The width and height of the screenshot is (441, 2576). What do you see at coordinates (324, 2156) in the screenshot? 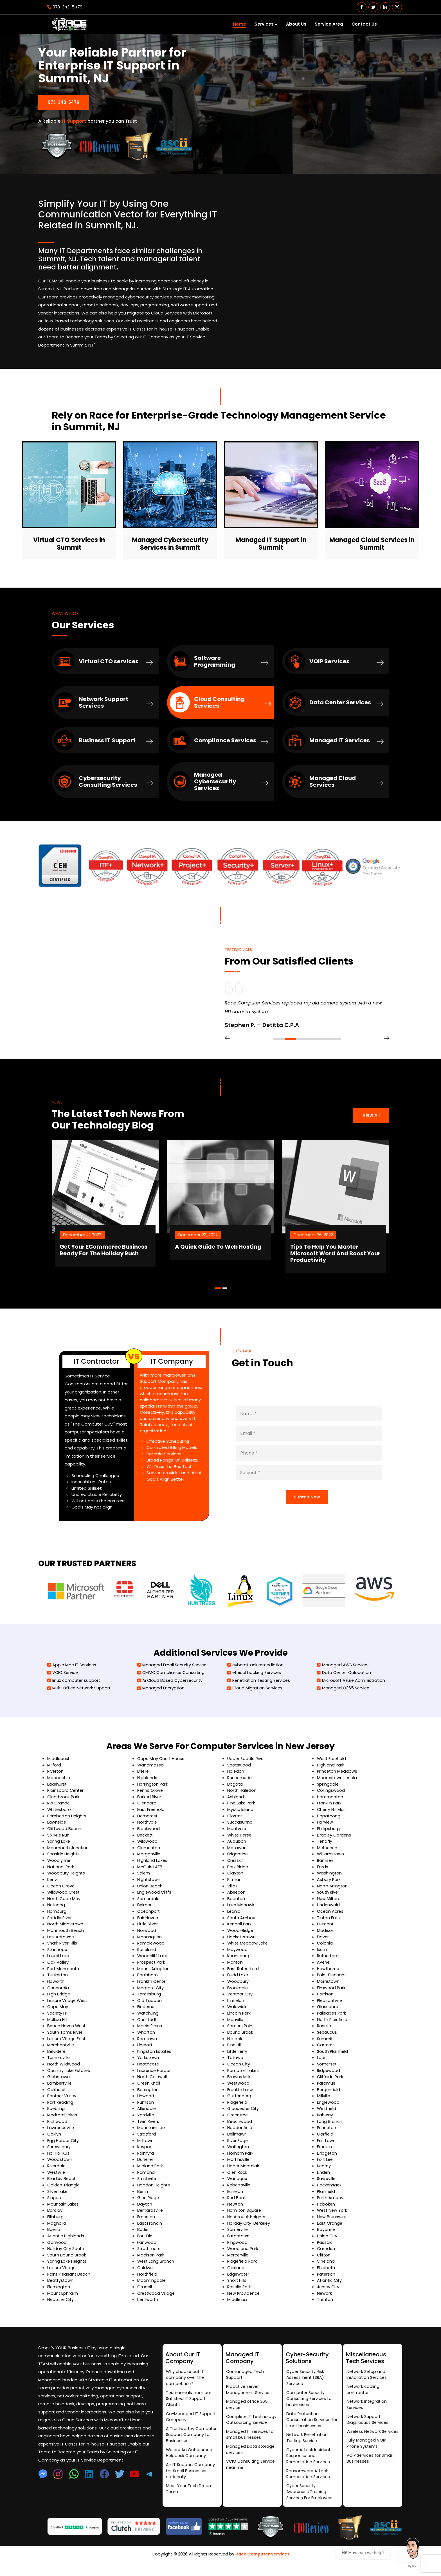
I see `Franklin` at bounding box center [324, 2156].